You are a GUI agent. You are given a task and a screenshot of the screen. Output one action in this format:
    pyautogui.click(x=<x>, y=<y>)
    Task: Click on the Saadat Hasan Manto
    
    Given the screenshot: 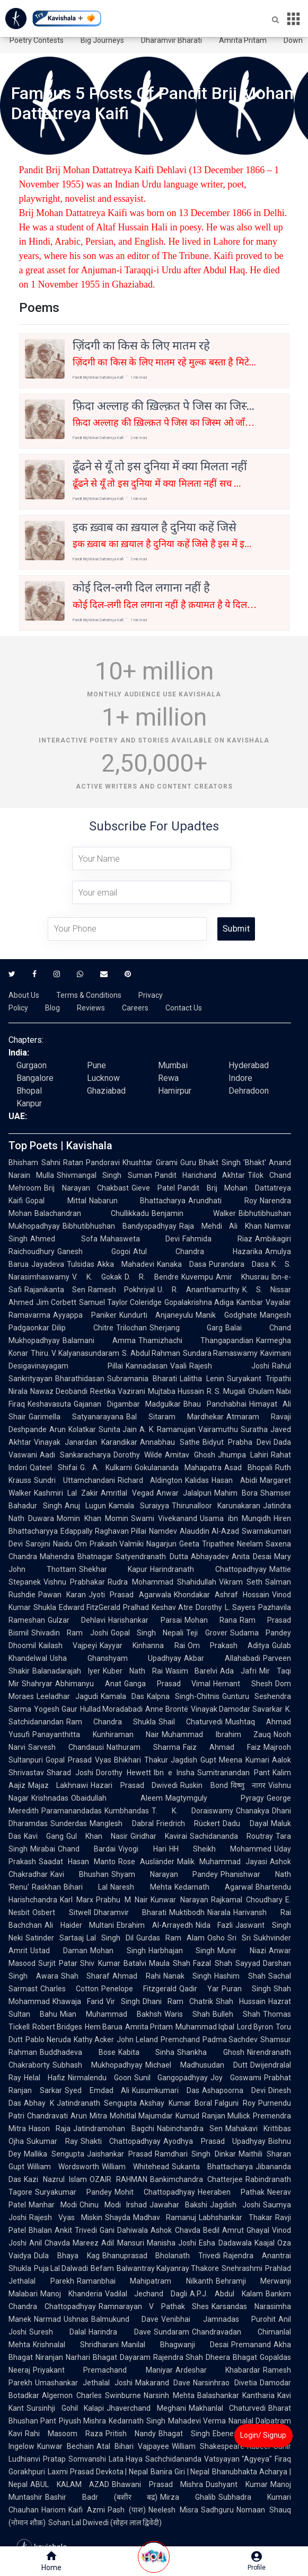 What is the action you would take?
    pyautogui.click(x=77, y=1861)
    